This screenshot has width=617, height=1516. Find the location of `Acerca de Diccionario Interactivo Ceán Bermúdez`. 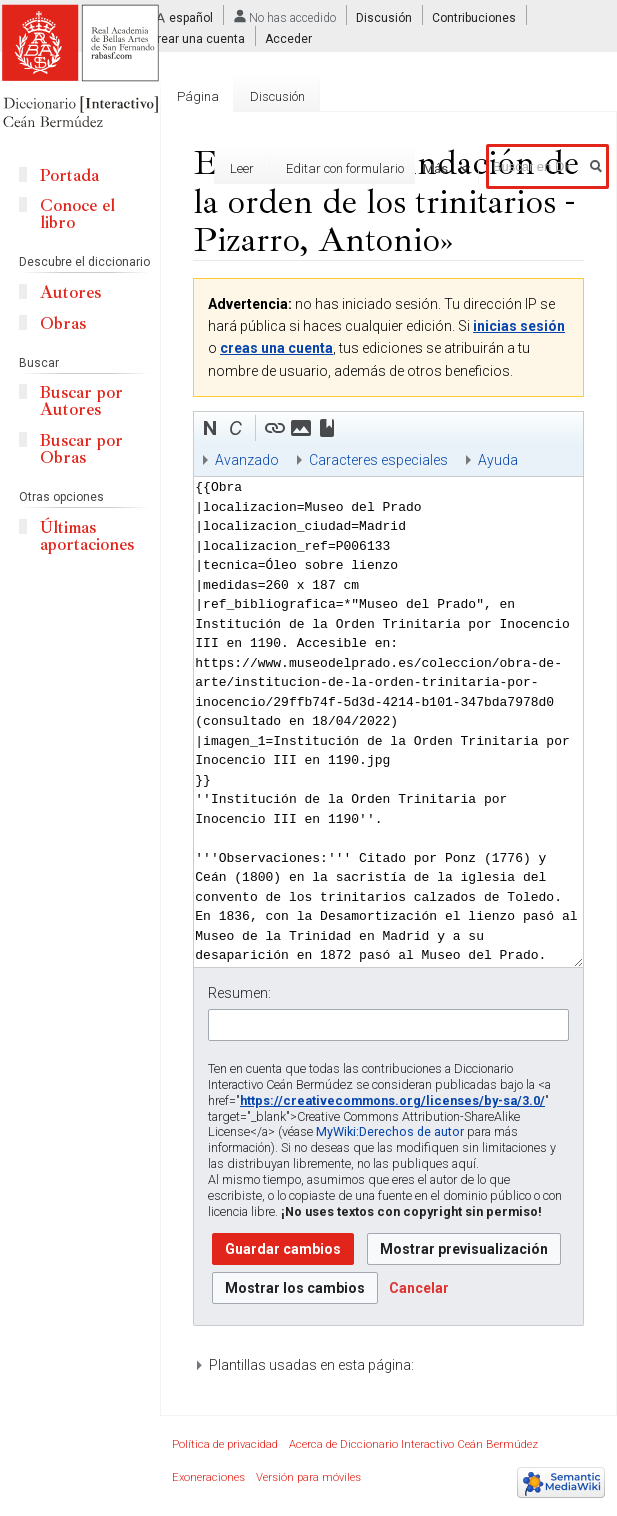

Acerca de Diccionario Interactivo Ceán Bermúdez is located at coordinates (413, 1444).